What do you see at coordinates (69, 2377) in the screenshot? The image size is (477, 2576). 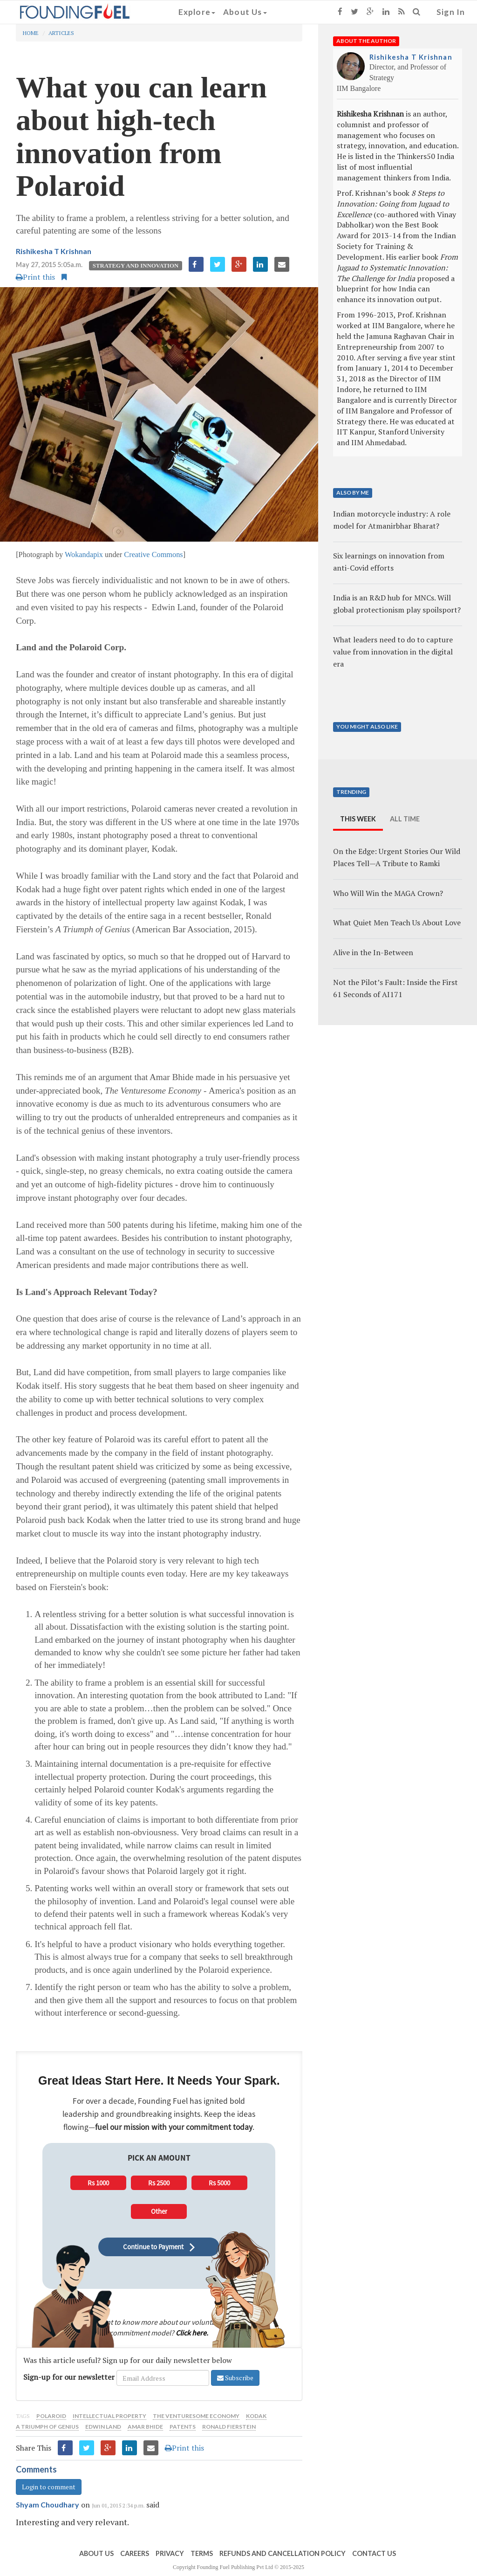 I see `Sign-up for our newsletter` at bounding box center [69, 2377].